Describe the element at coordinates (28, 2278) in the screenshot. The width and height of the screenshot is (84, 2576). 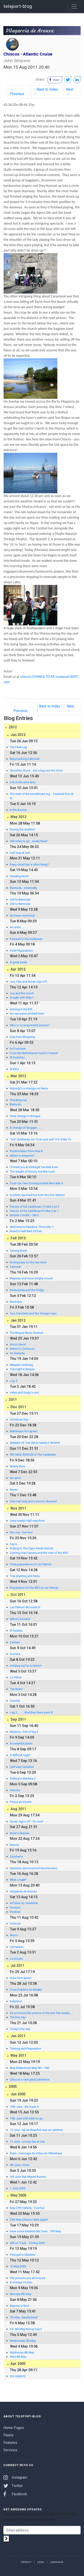
I see `The pictures you all missed...` at that location.